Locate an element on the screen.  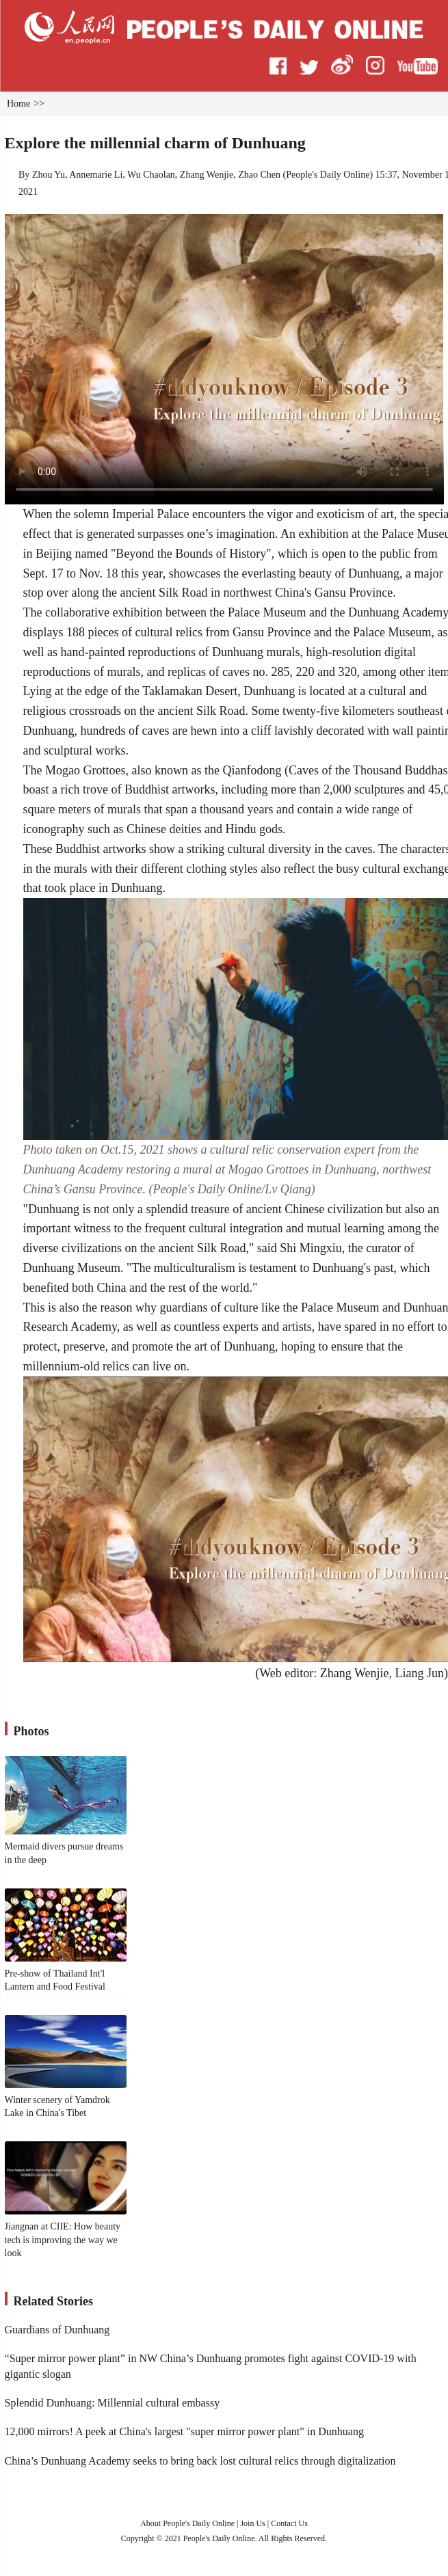
China’s Dunhuang Academy seeks to bring back lost cultural relics through digitalization is located at coordinates (200, 2461).